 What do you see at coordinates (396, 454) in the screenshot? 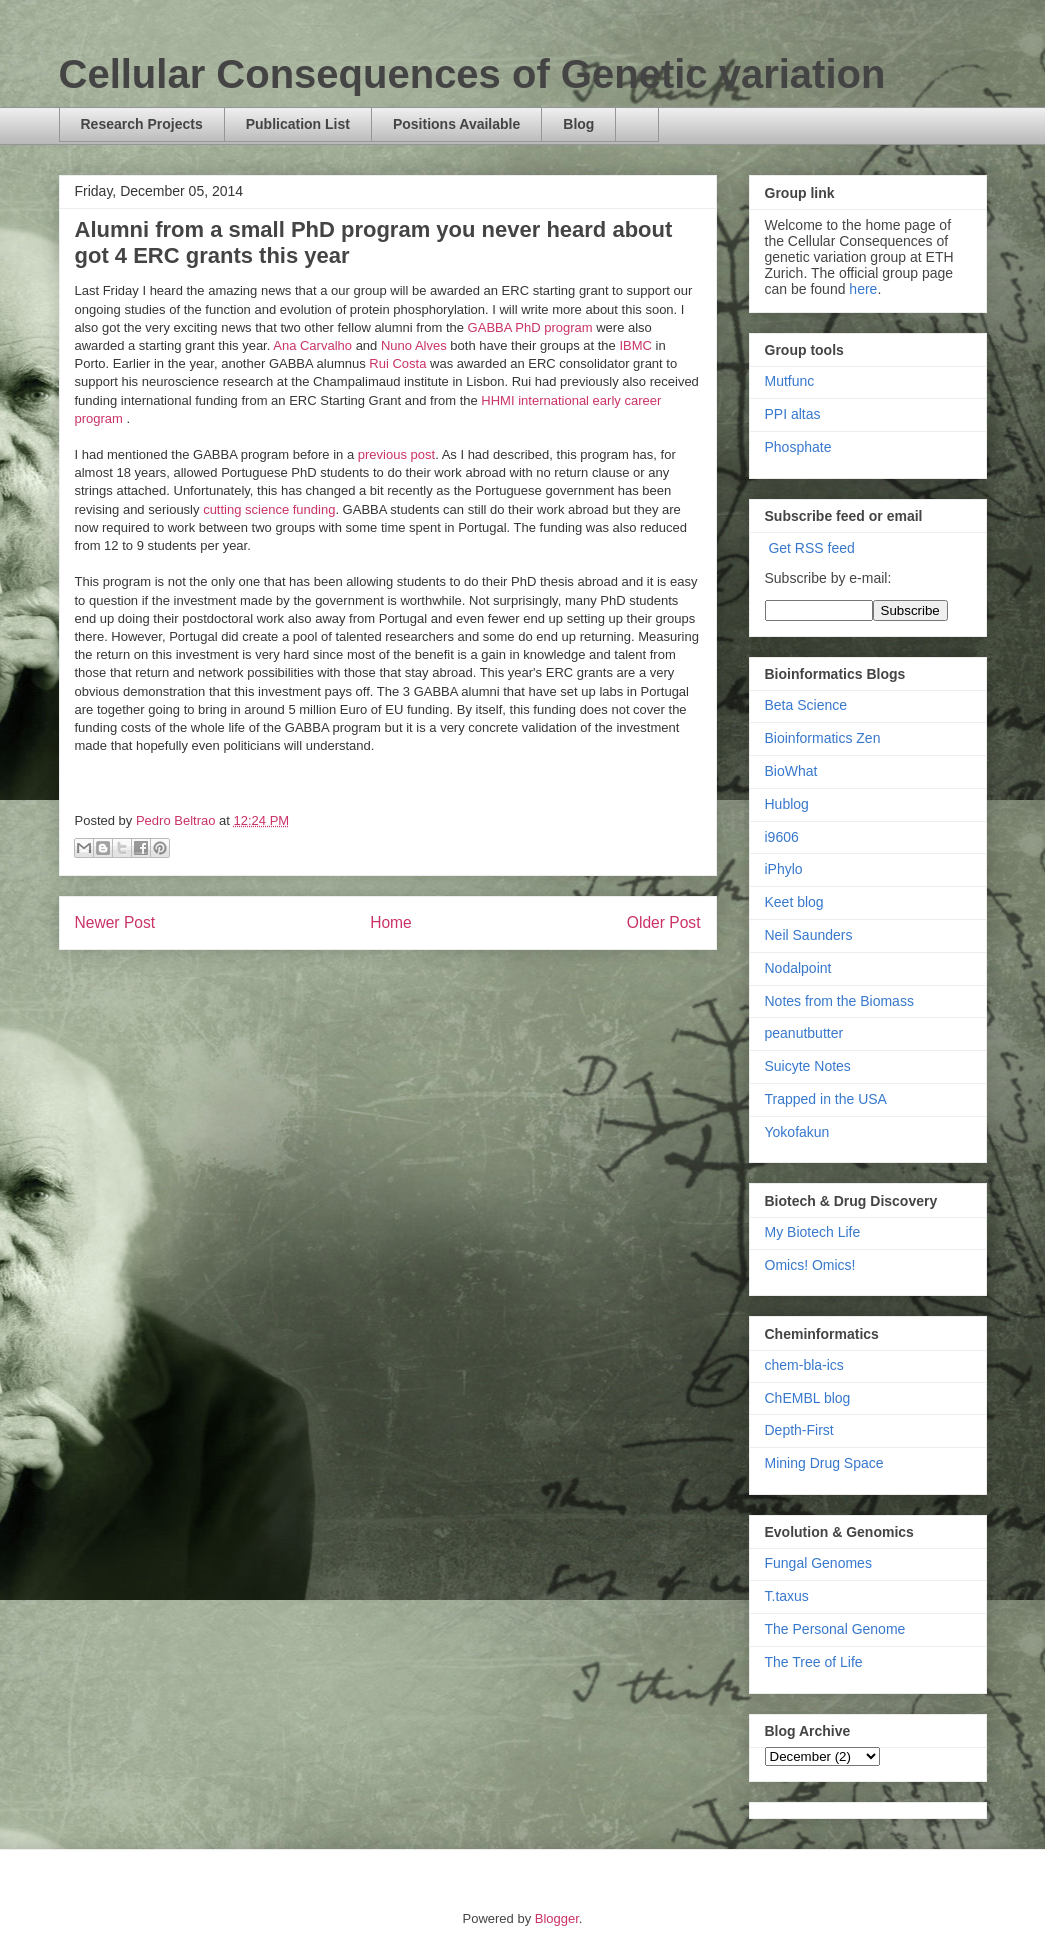
I see `previous post` at bounding box center [396, 454].